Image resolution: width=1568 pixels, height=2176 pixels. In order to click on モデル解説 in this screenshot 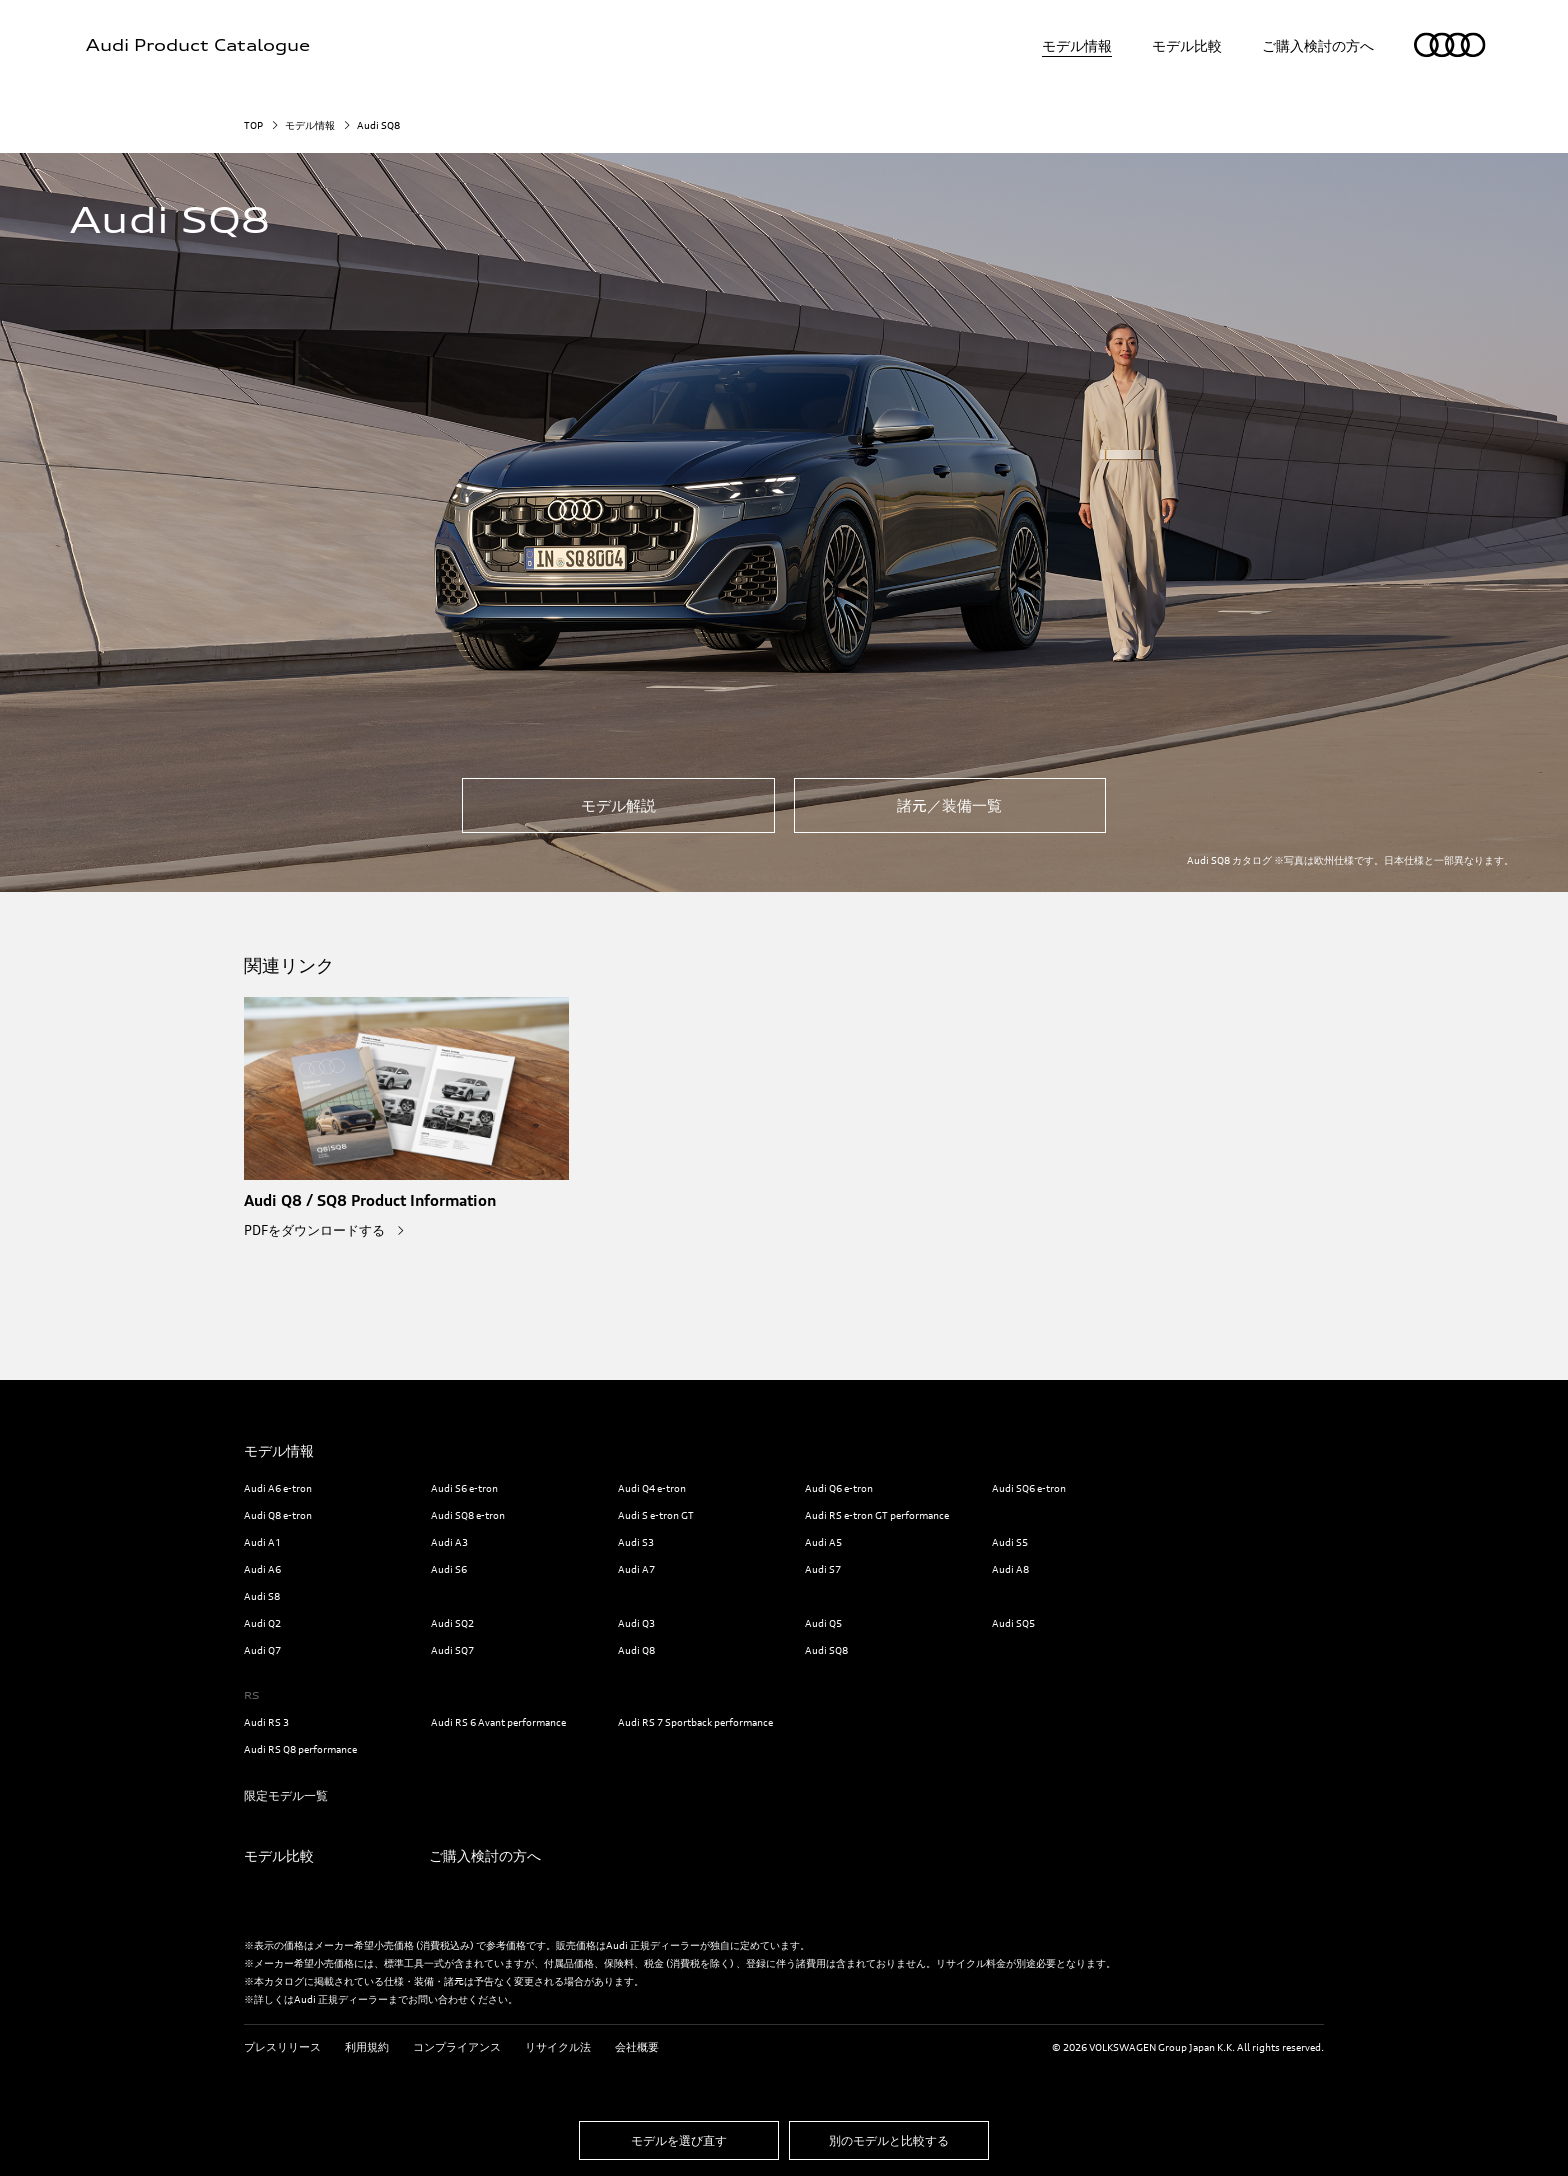, I will do `click(618, 805)`.